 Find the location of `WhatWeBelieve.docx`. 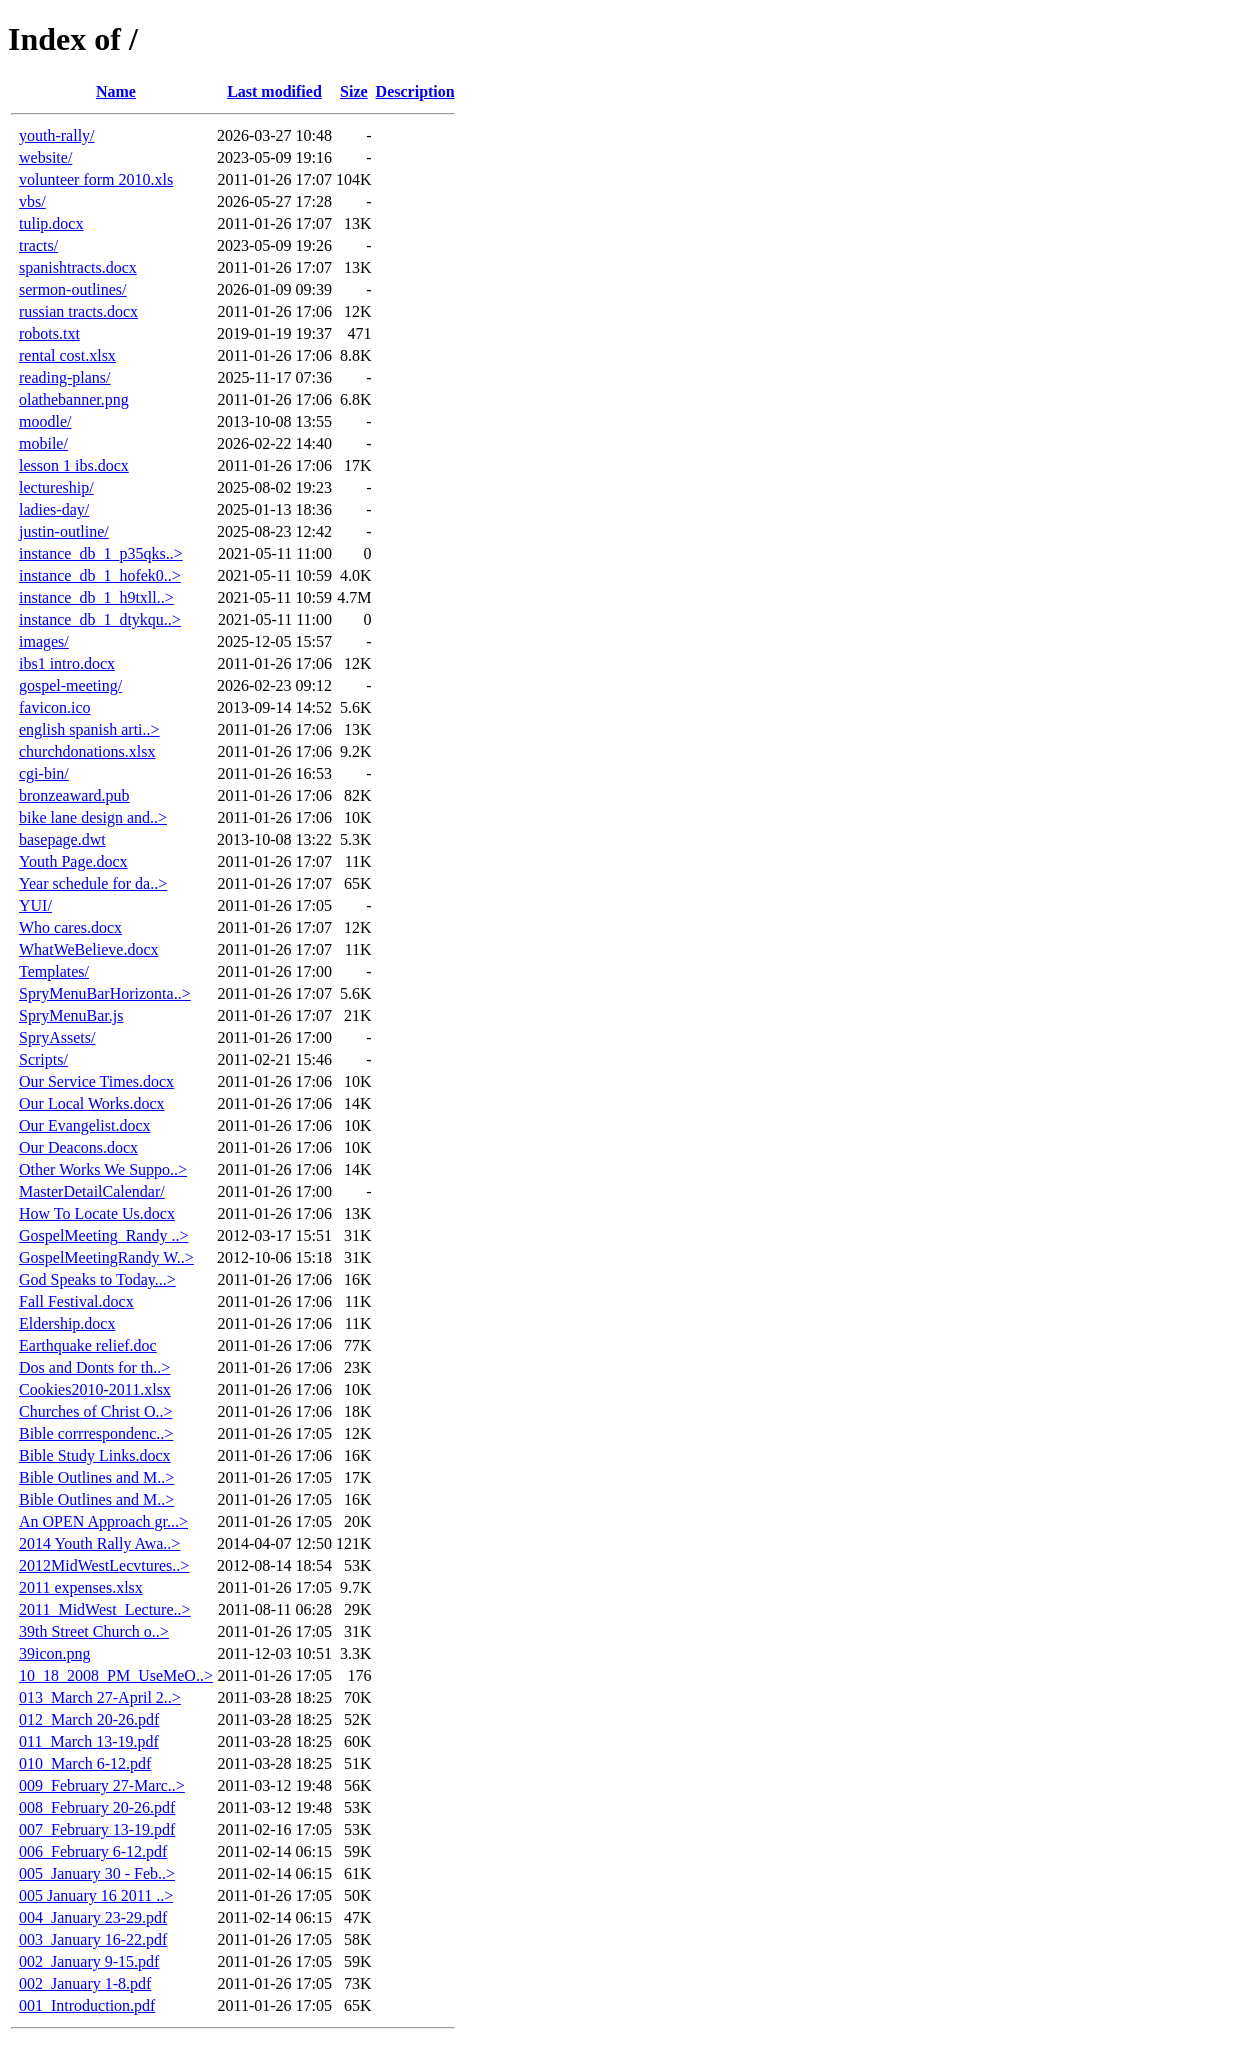

WhatWeBelieve.docx is located at coordinates (89, 949).